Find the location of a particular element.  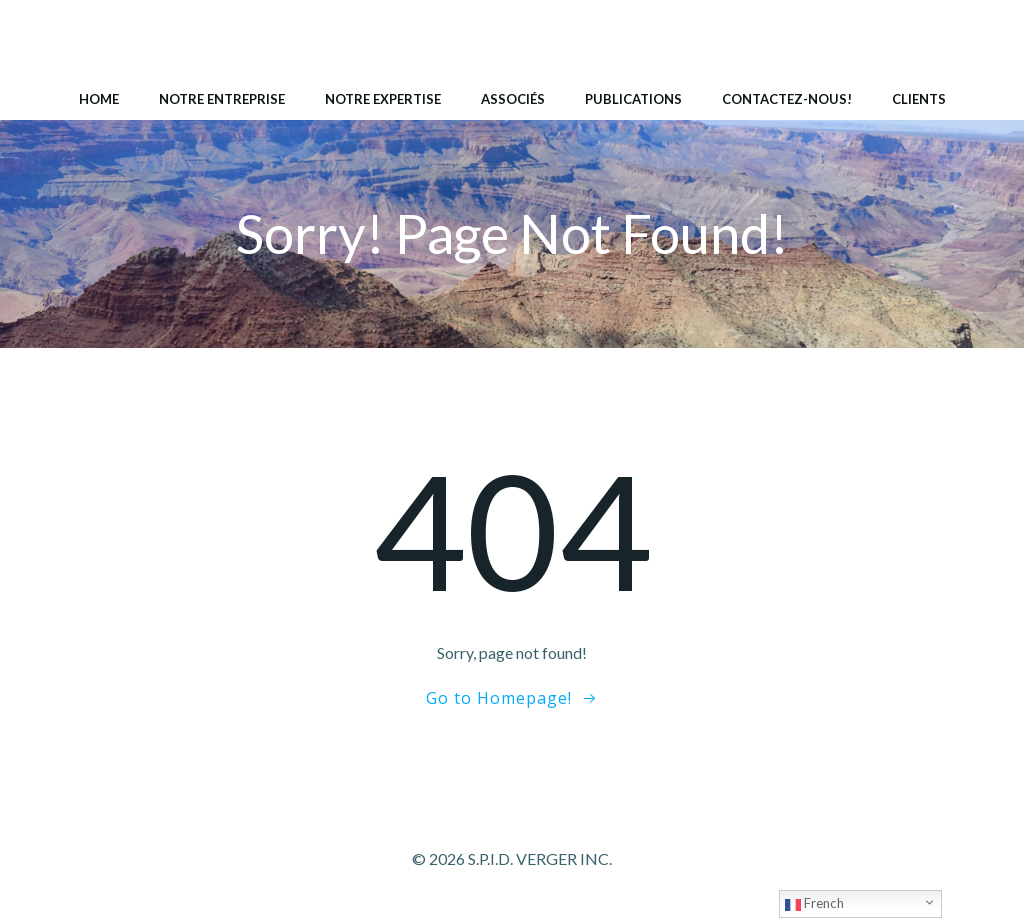

Contactez-nous! is located at coordinates (787, 99).